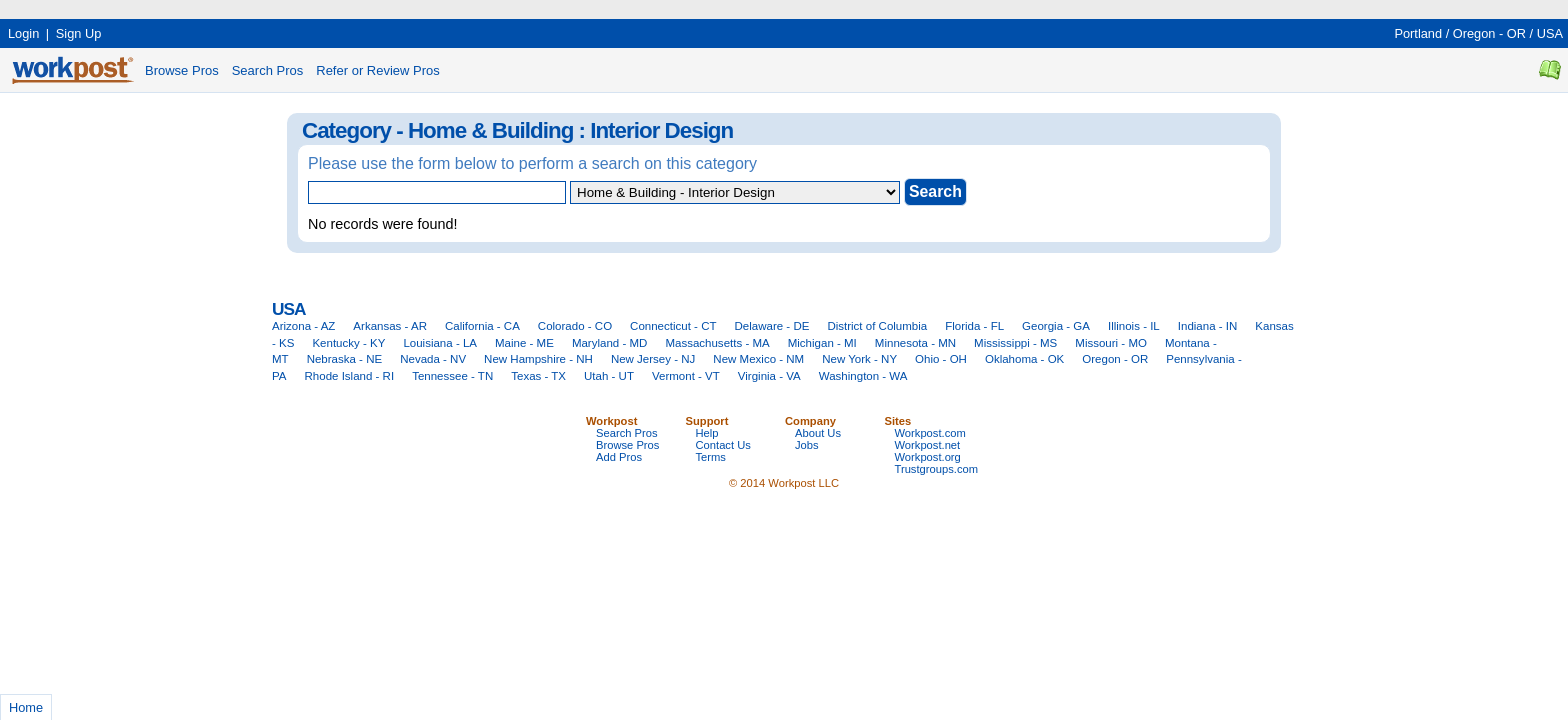 The width and height of the screenshot is (1568, 720). I want to click on New York - NY, so click(859, 359).